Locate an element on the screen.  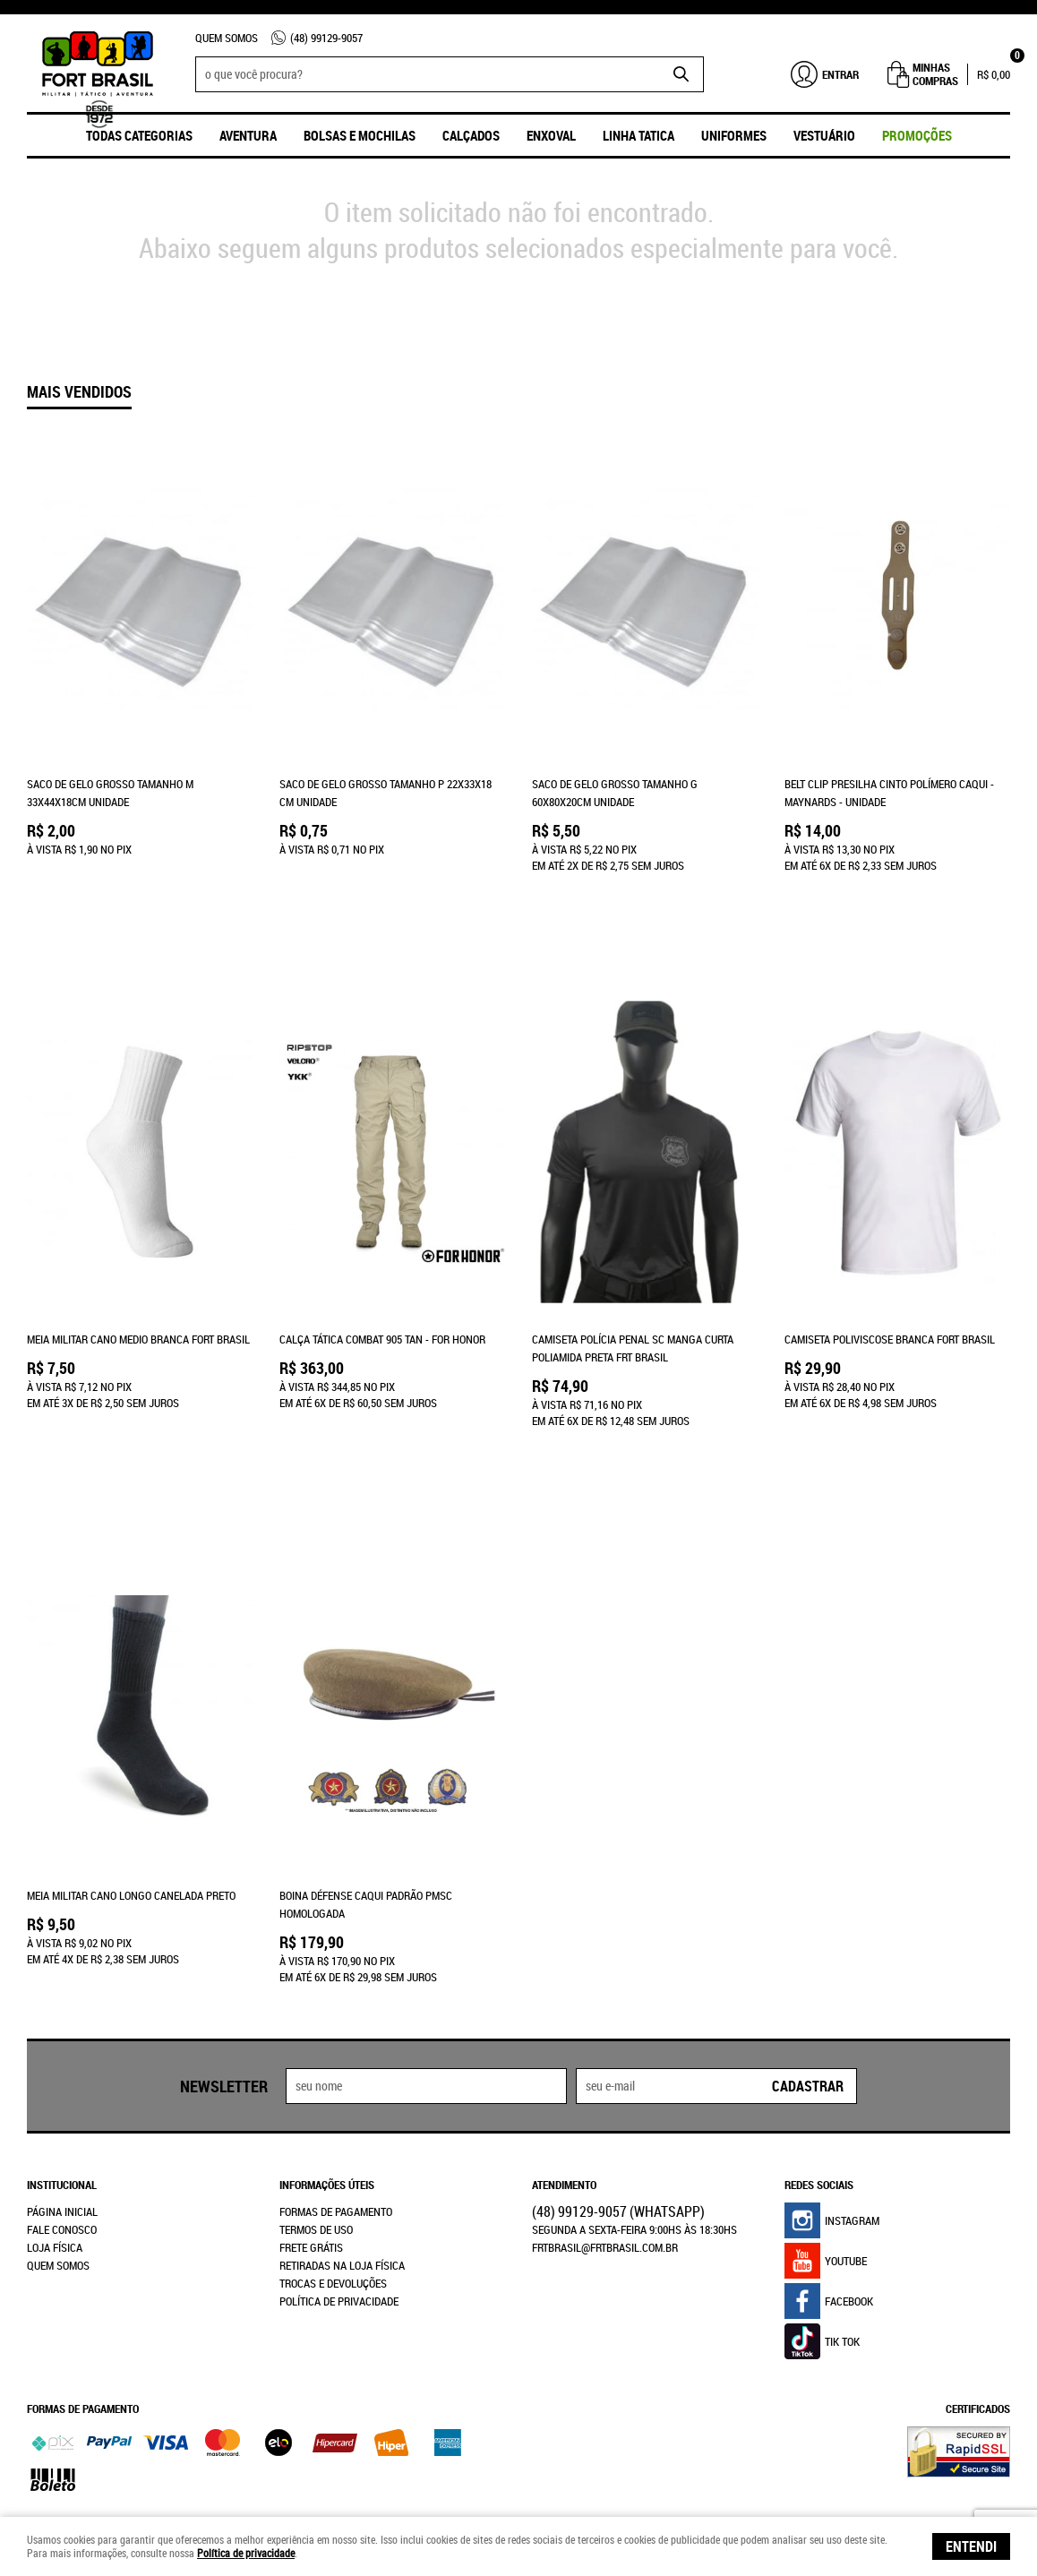
frtbrasil@frtbrasil.com.br is located at coordinates (605, 2153).